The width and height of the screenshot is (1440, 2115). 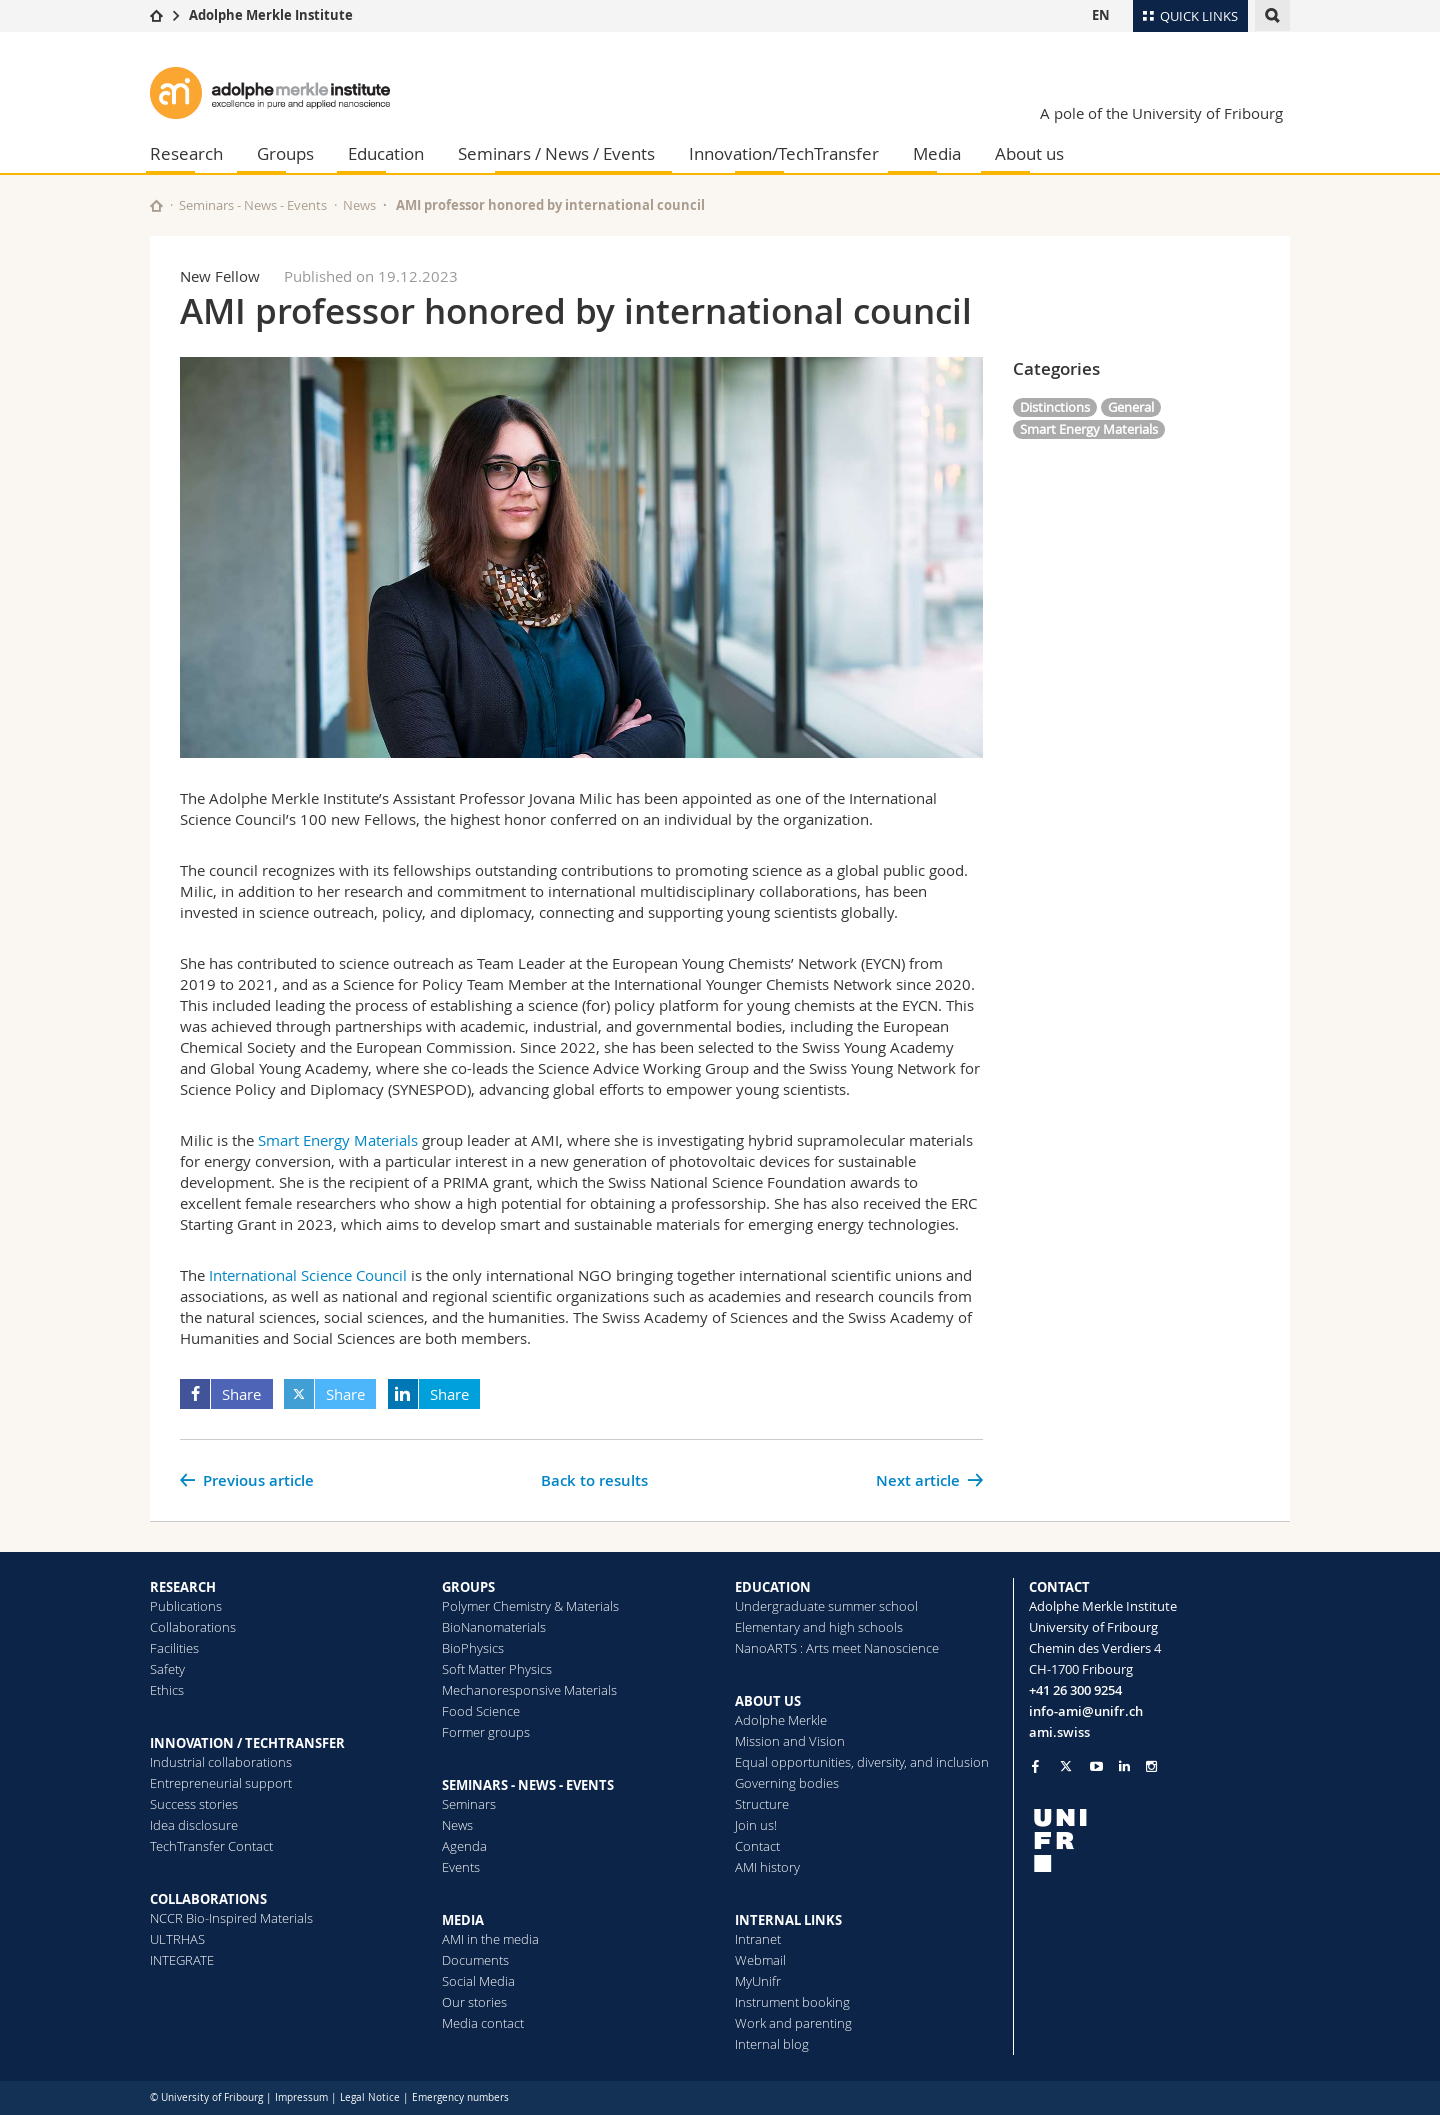 I want to click on Documents, so click(x=475, y=1960).